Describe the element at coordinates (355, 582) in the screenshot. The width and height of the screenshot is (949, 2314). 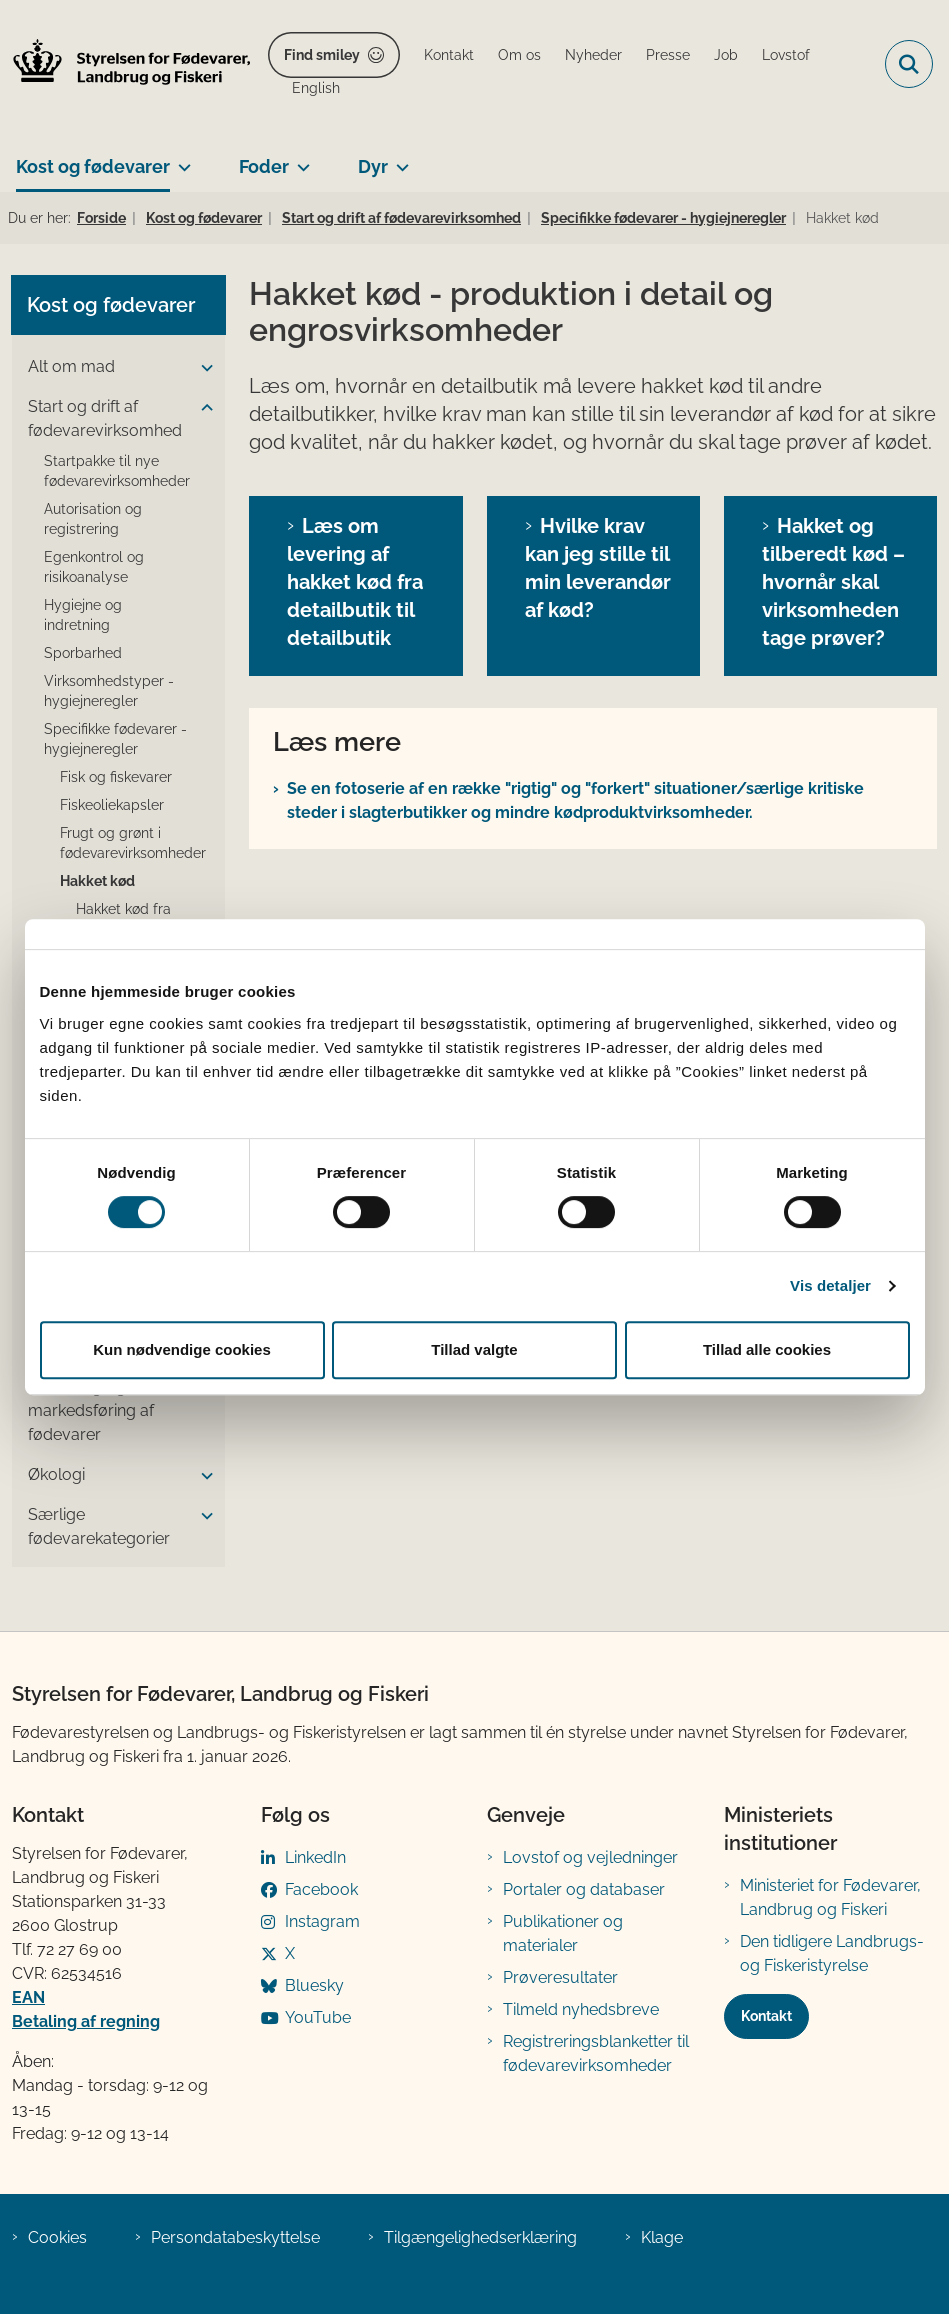
I see `Læs om levering af hakket kød fra detailbutik til detailbutik` at that location.